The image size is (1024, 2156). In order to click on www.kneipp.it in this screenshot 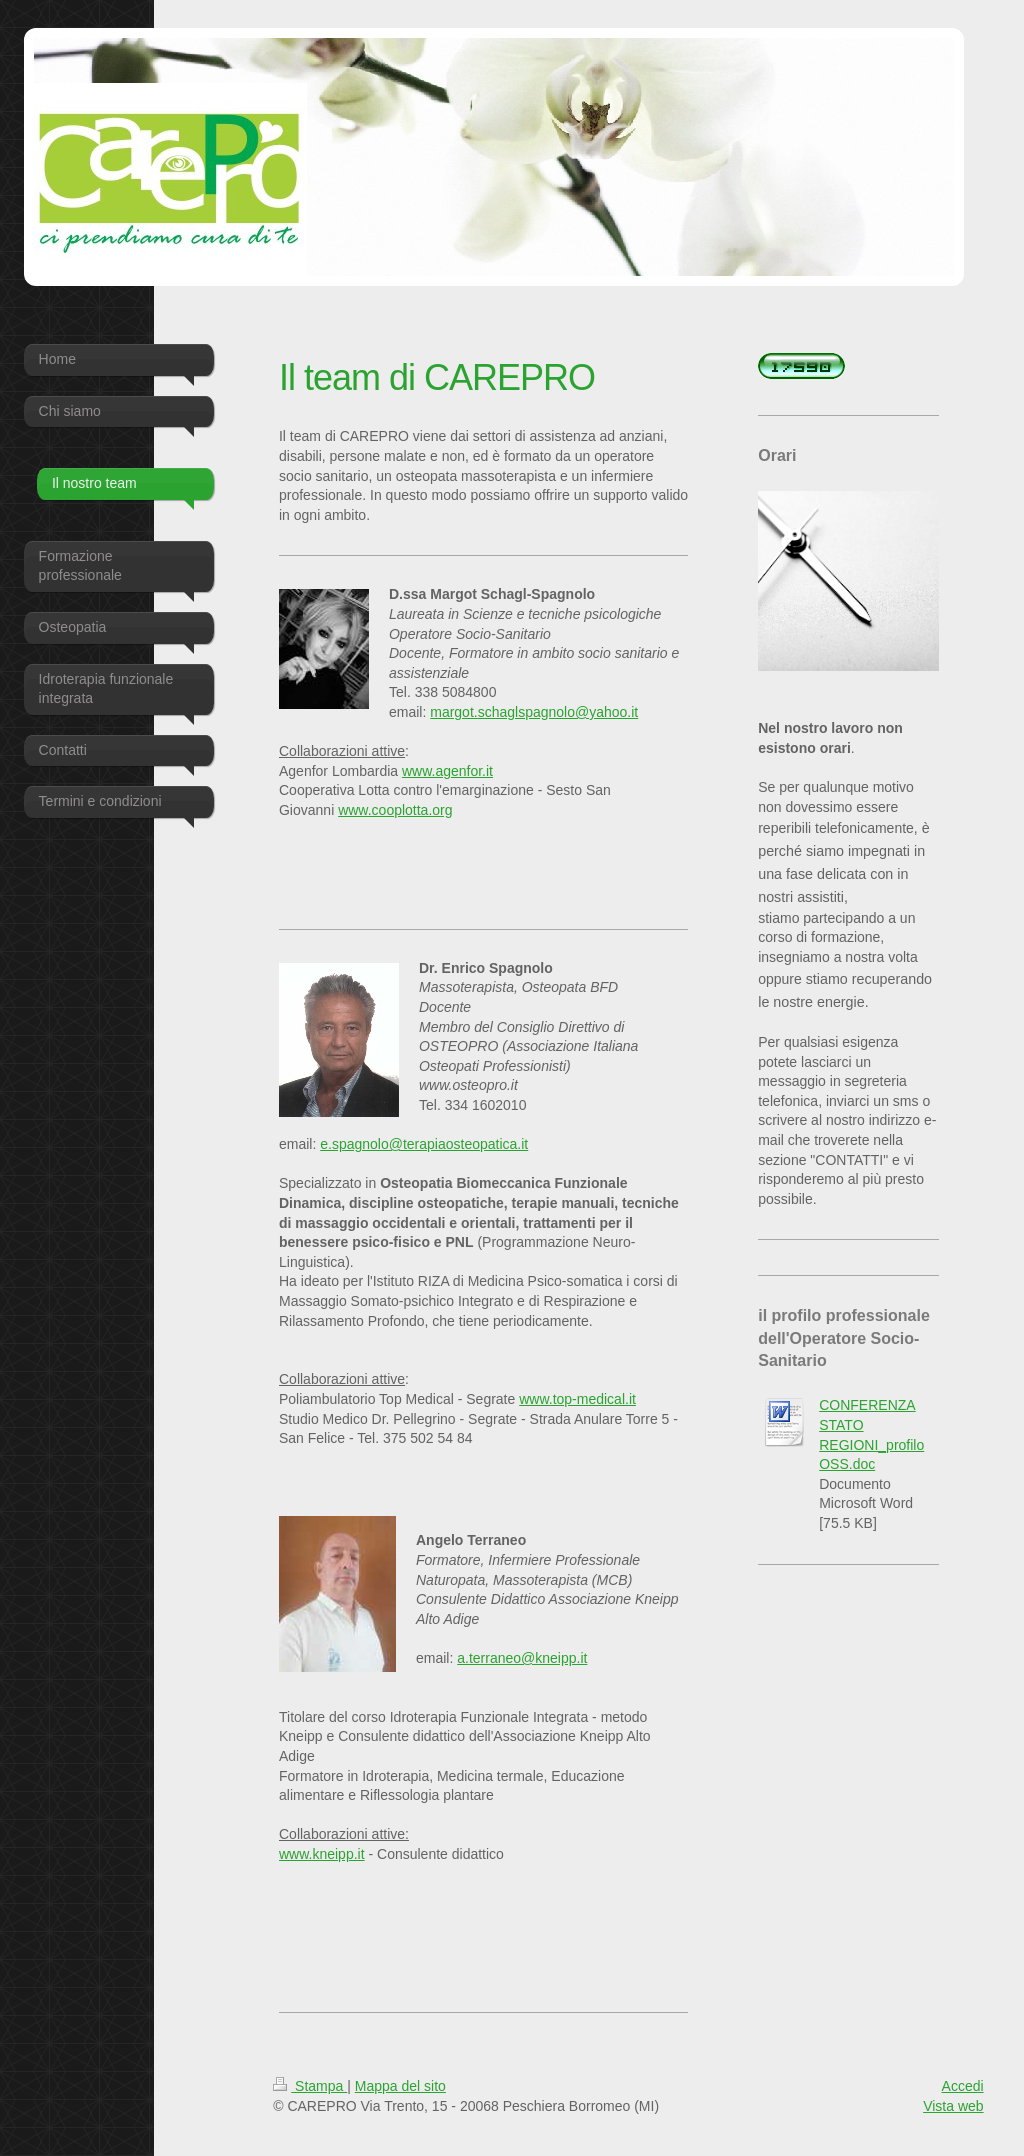, I will do `click(322, 1854)`.